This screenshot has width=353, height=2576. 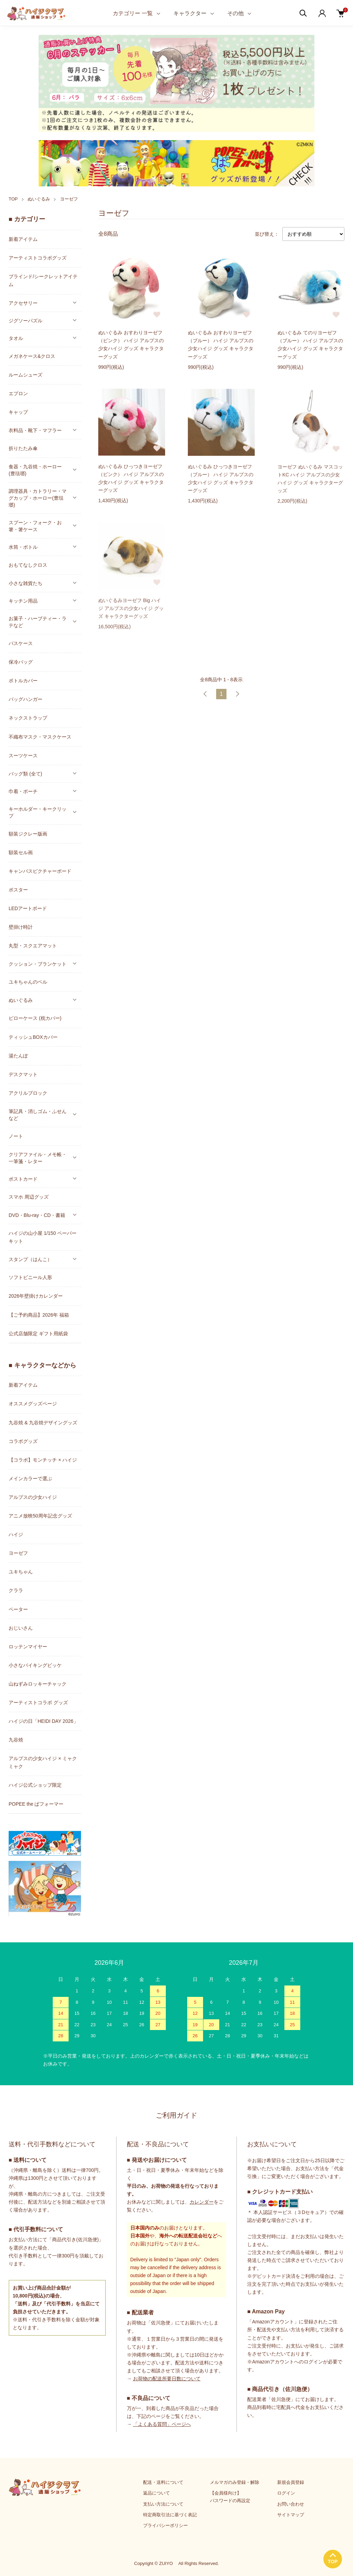 I want to click on 2026年壁掛けカレンダー, so click(x=36, y=1296).